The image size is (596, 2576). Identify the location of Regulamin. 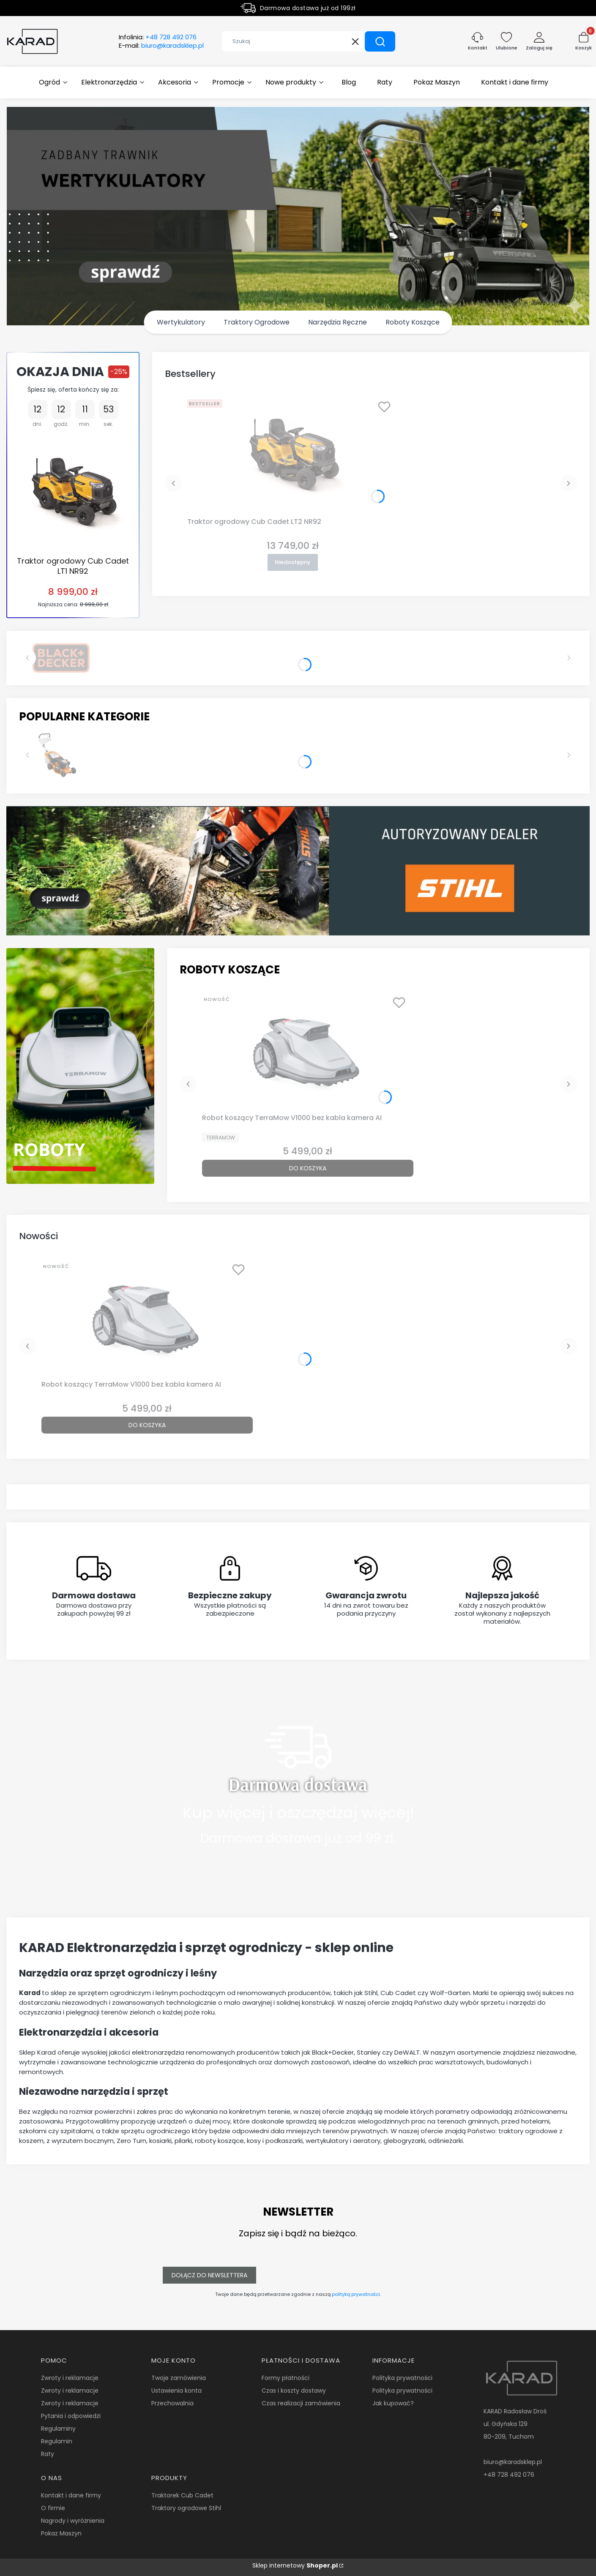
(56, 2441).